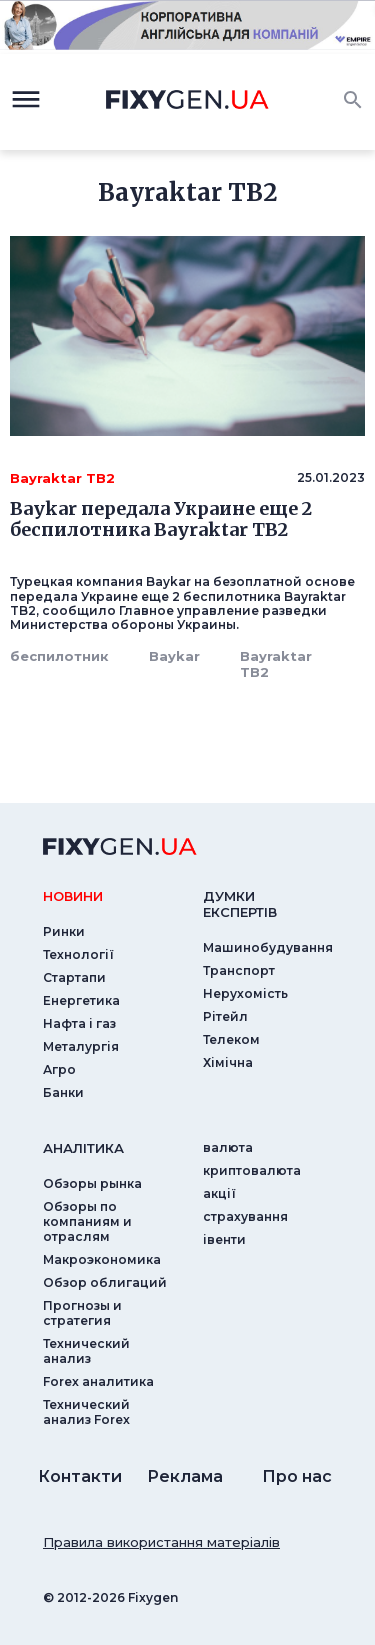  What do you see at coordinates (81, 1046) in the screenshot?
I see `Металургія` at bounding box center [81, 1046].